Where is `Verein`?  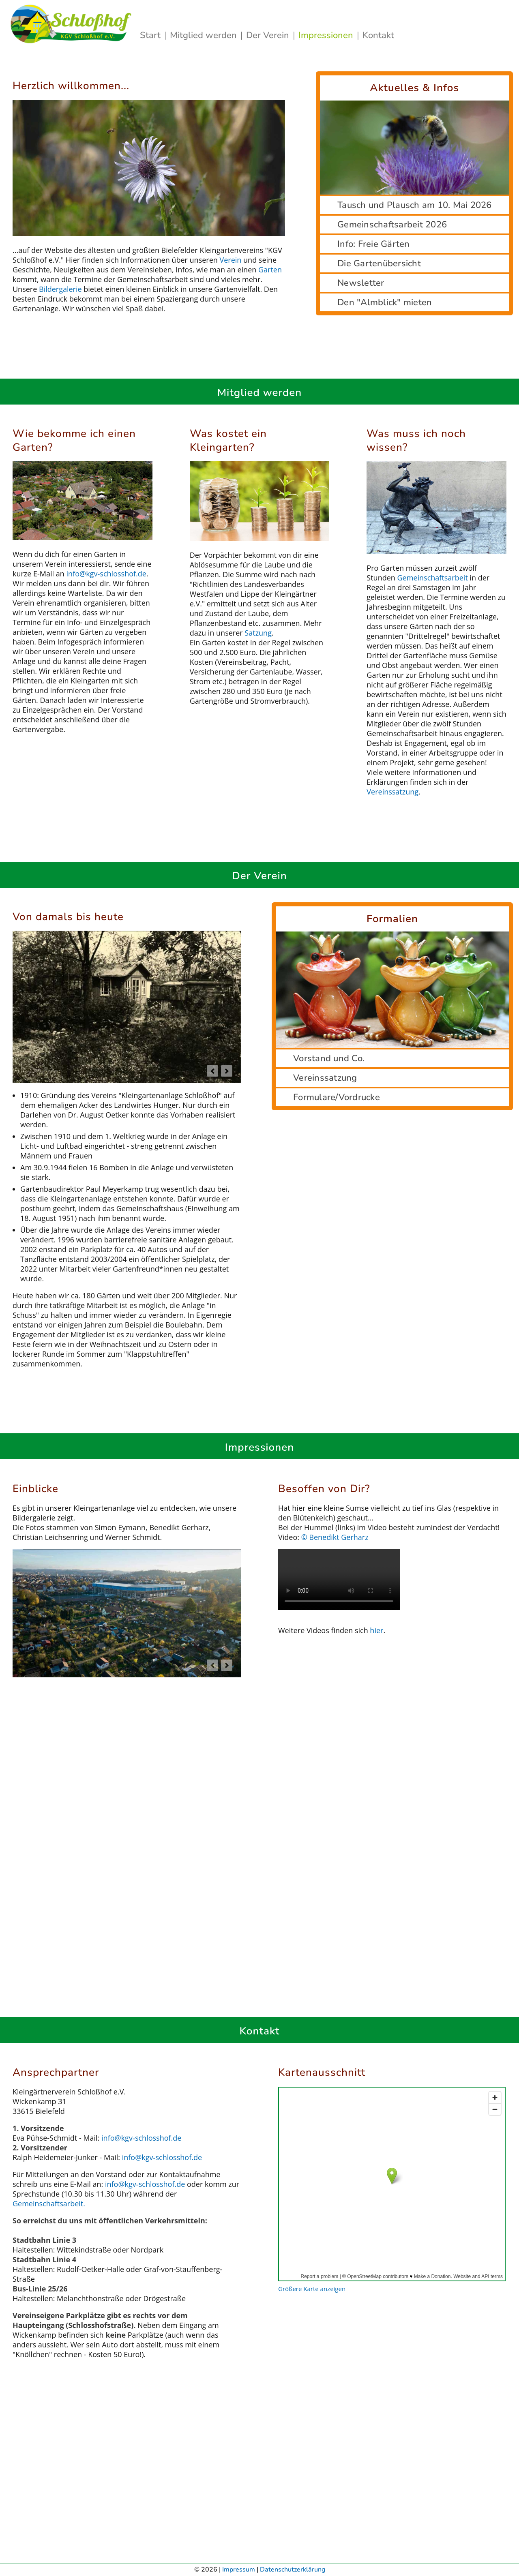
Verein is located at coordinates (232, 260).